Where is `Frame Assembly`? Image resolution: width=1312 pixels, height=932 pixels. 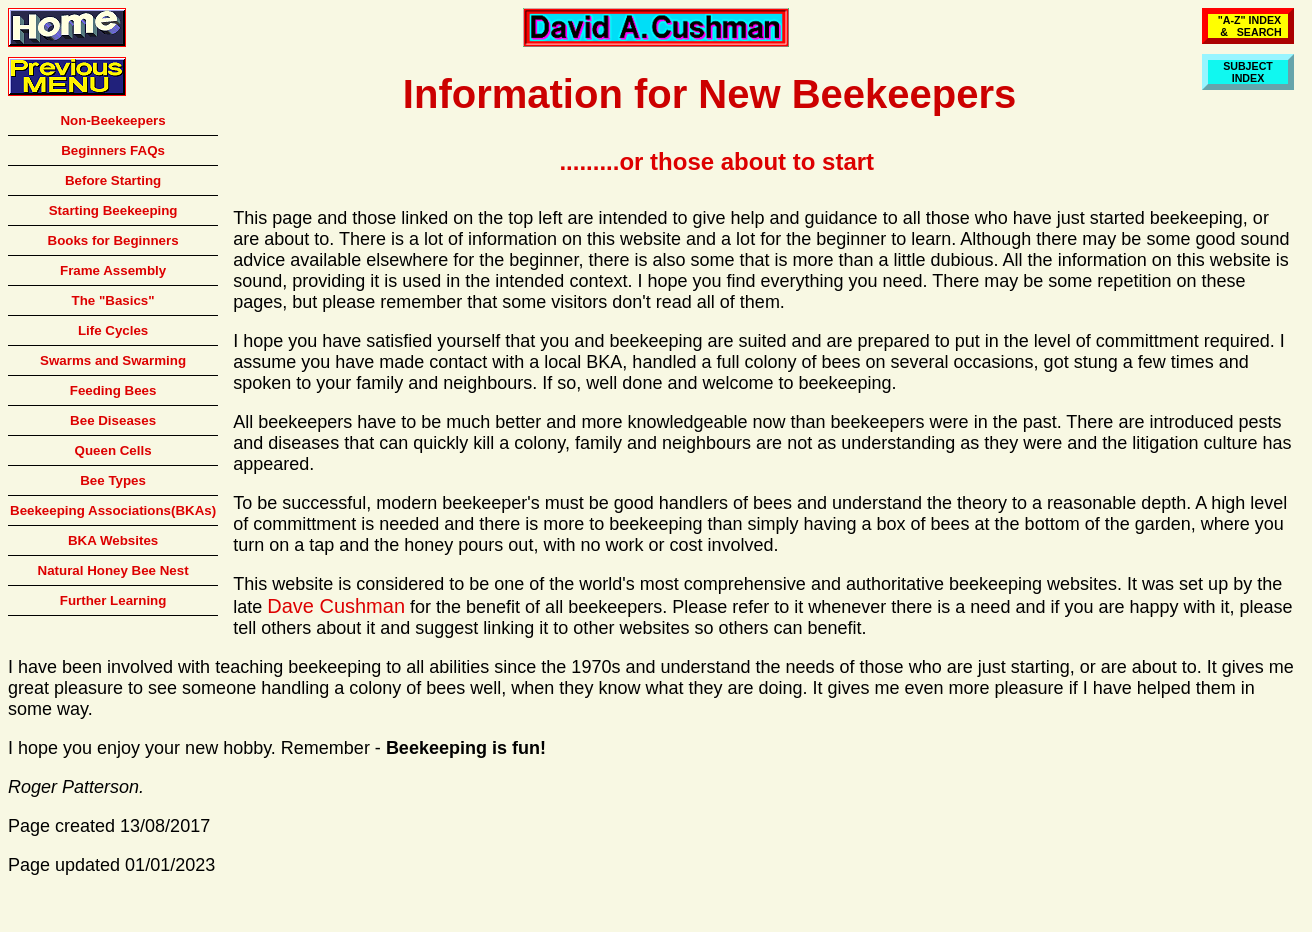 Frame Assembly is located at coordinates (113, 270).